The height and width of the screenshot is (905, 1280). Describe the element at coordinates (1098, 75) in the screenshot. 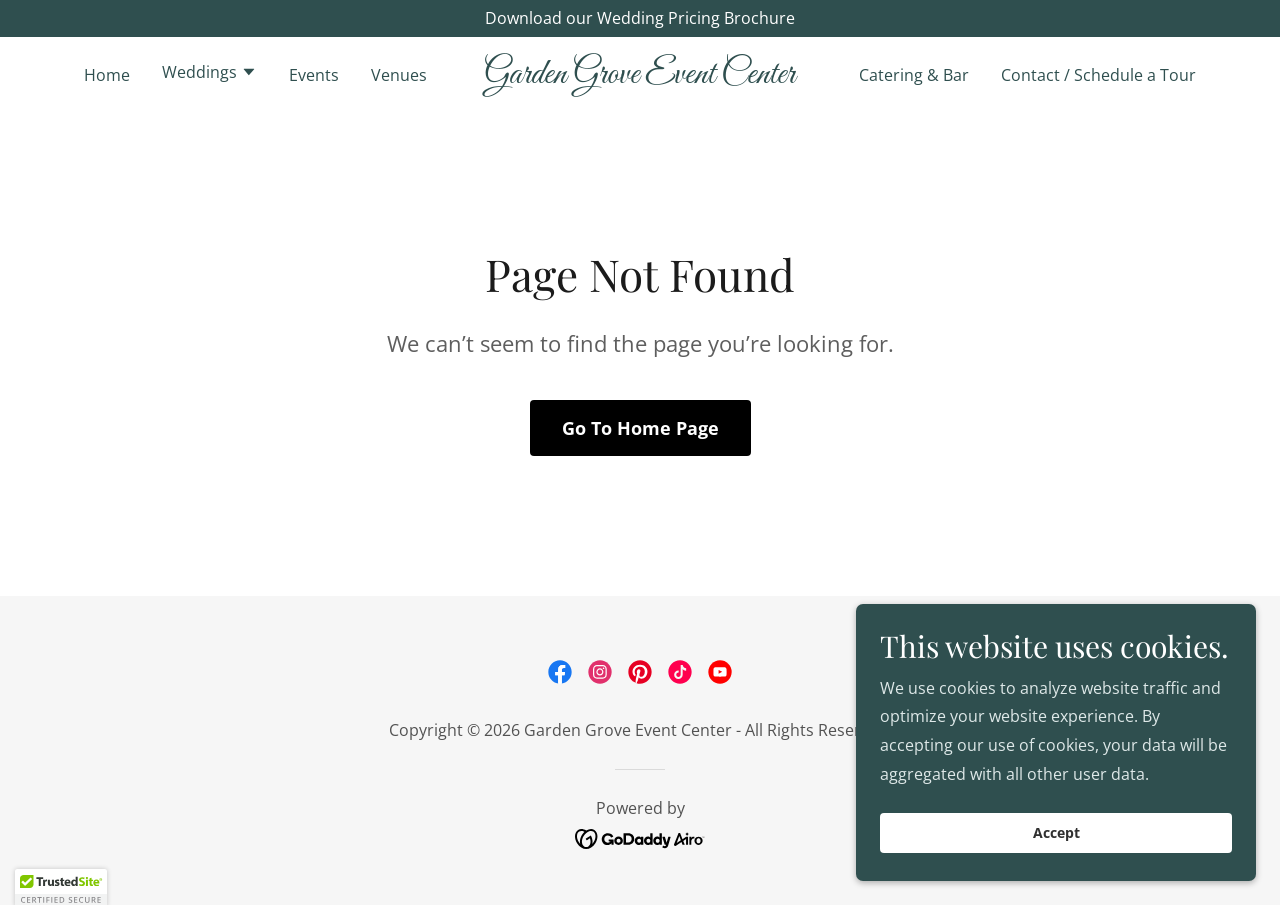

I see `Contact / Schedule a Tour [link]` at that location.